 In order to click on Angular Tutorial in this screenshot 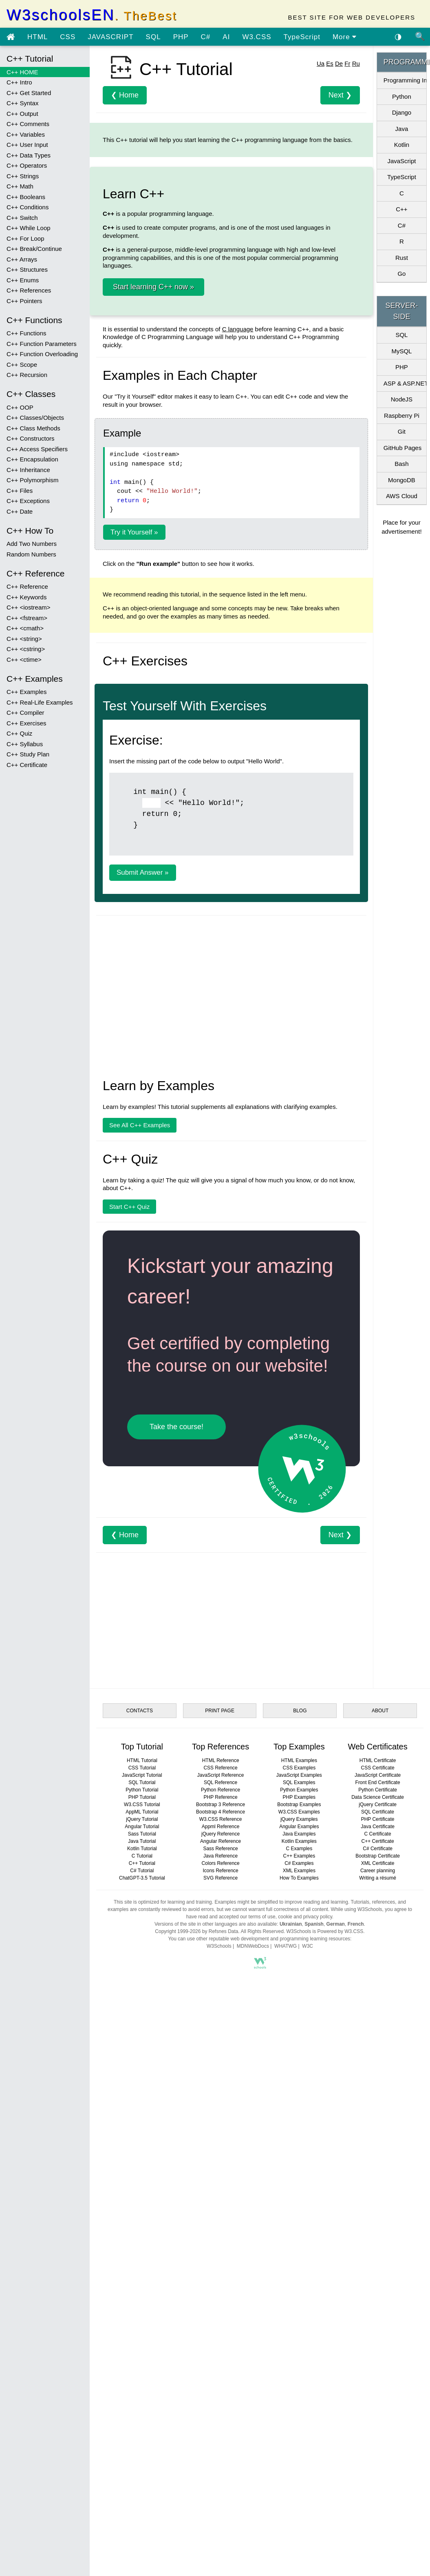, I will do `click(142, 2258)`.